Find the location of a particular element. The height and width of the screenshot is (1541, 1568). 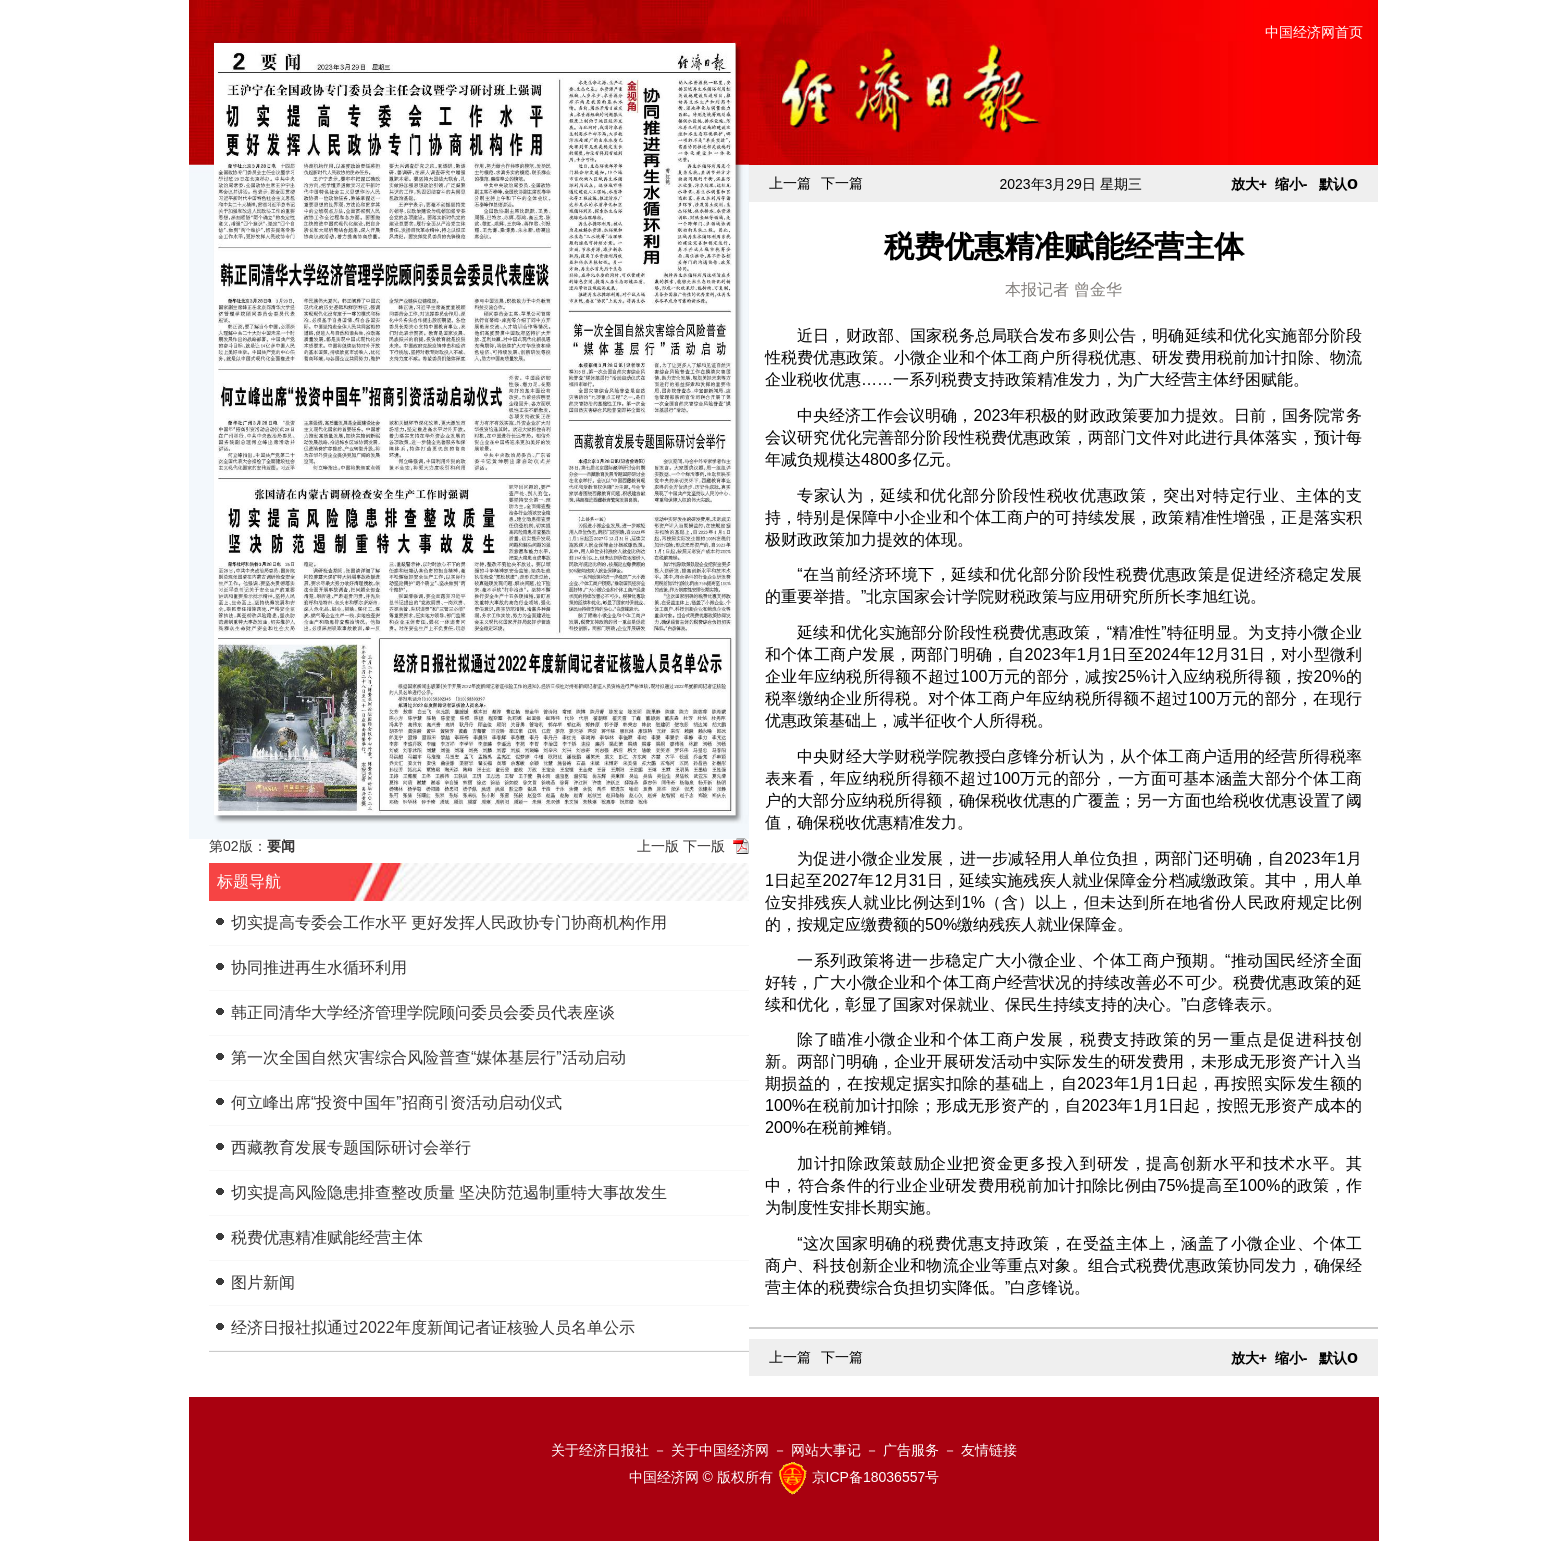

关于中国经济网 is located at coordinates (720, 1450).